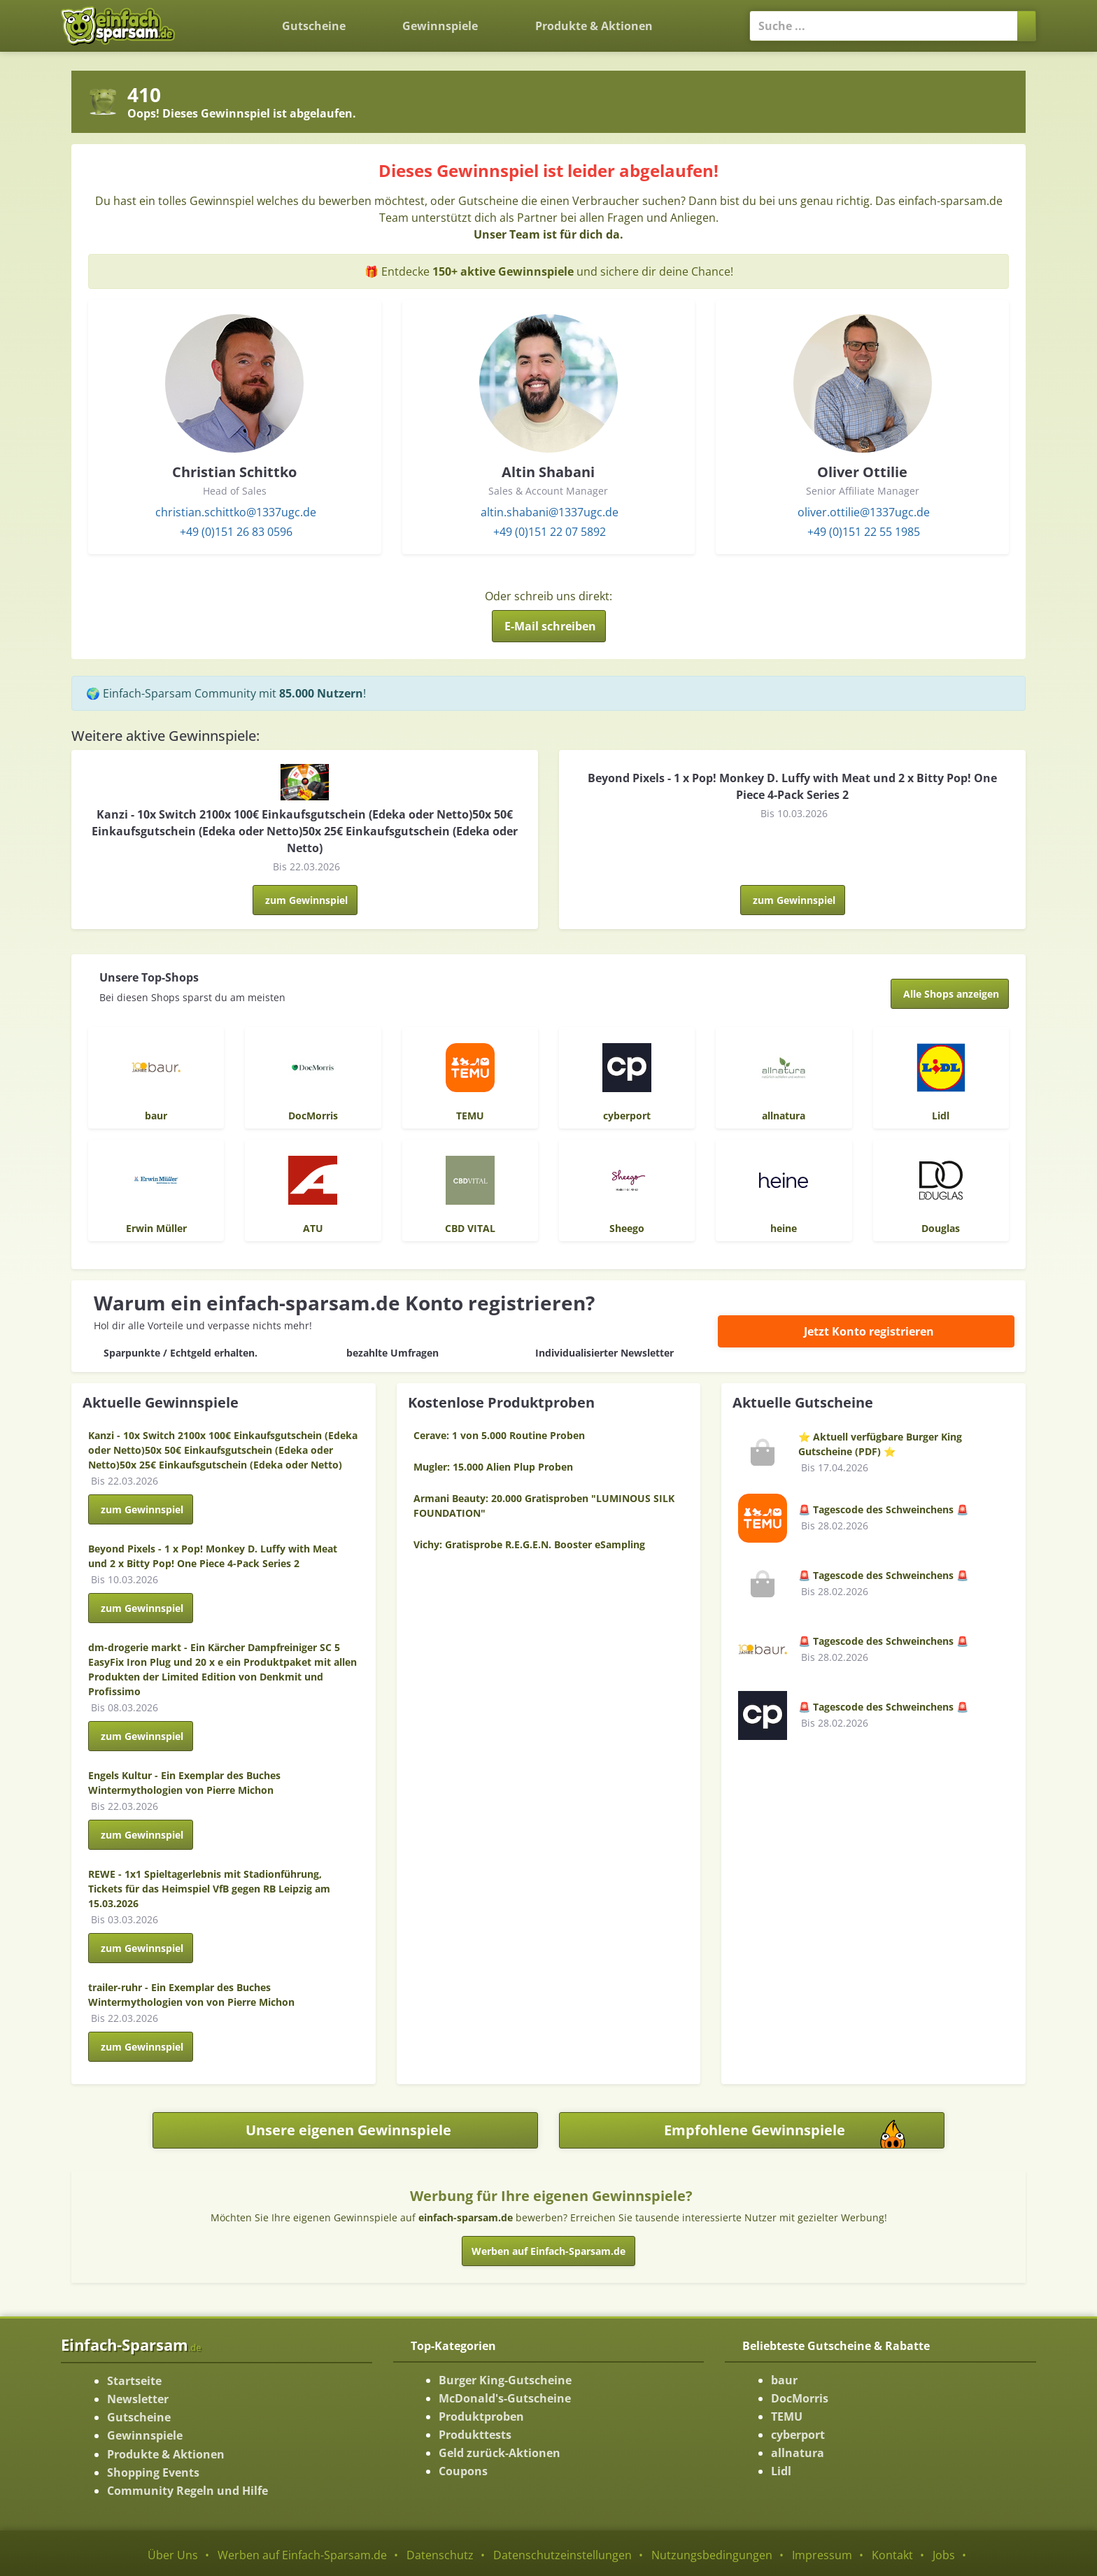 Image resolution: width=1097 pixels, height=2576 pixels. What do you see at coordinates (153, 2472) in the screenshot?
I see `Shopping Events` at bounding box center [153, 2472].